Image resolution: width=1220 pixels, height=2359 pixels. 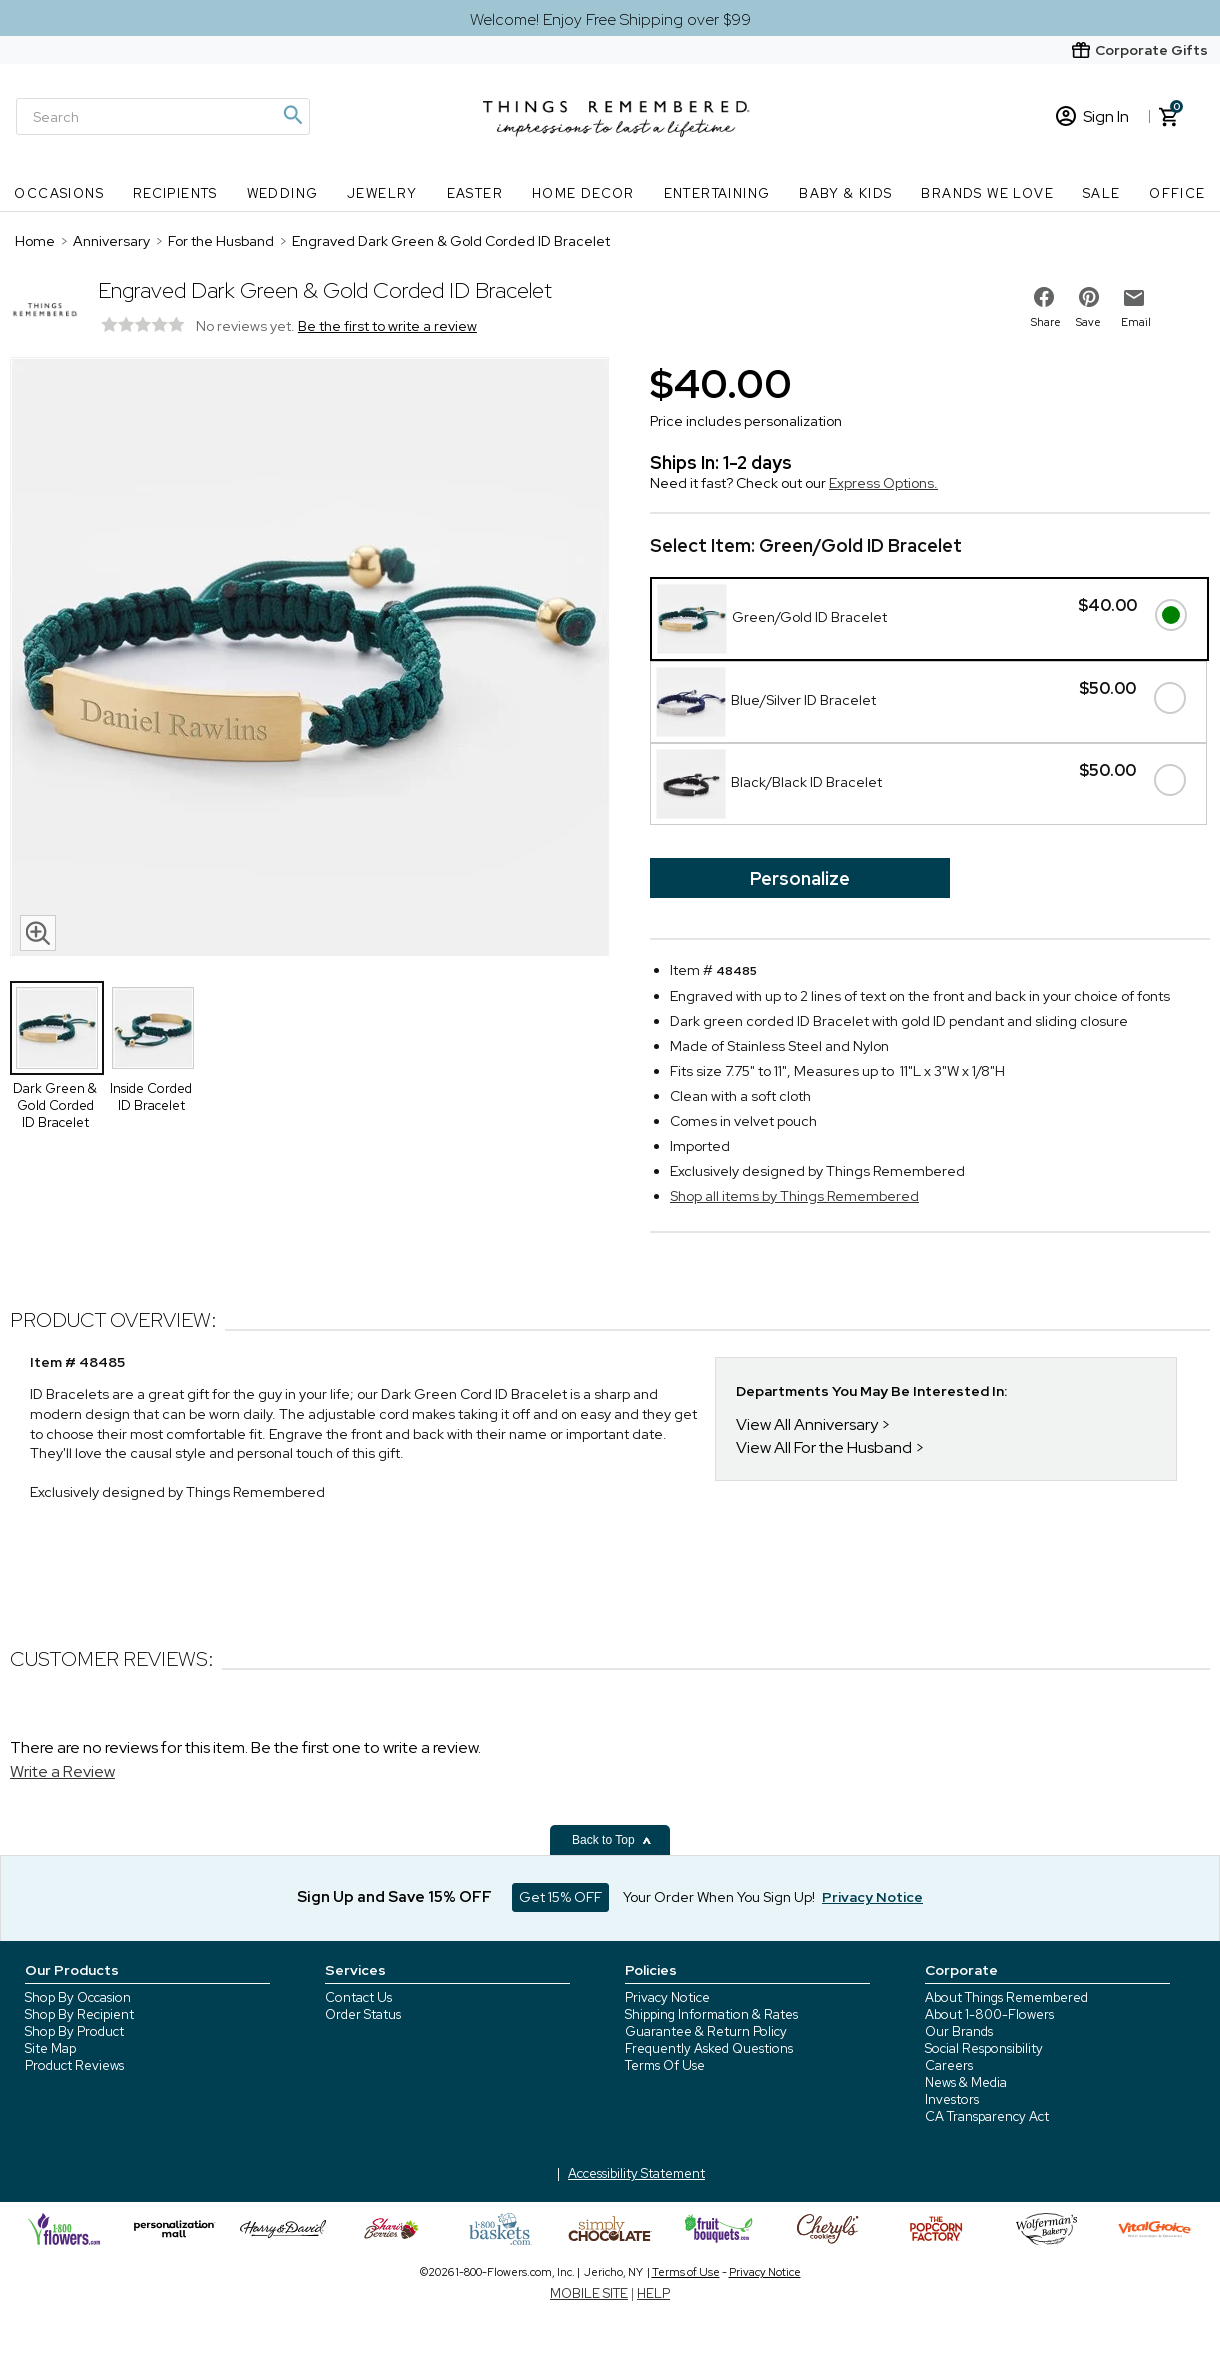 I want to click on SALE [SALE nav menu], so click(x=1102, y=193).